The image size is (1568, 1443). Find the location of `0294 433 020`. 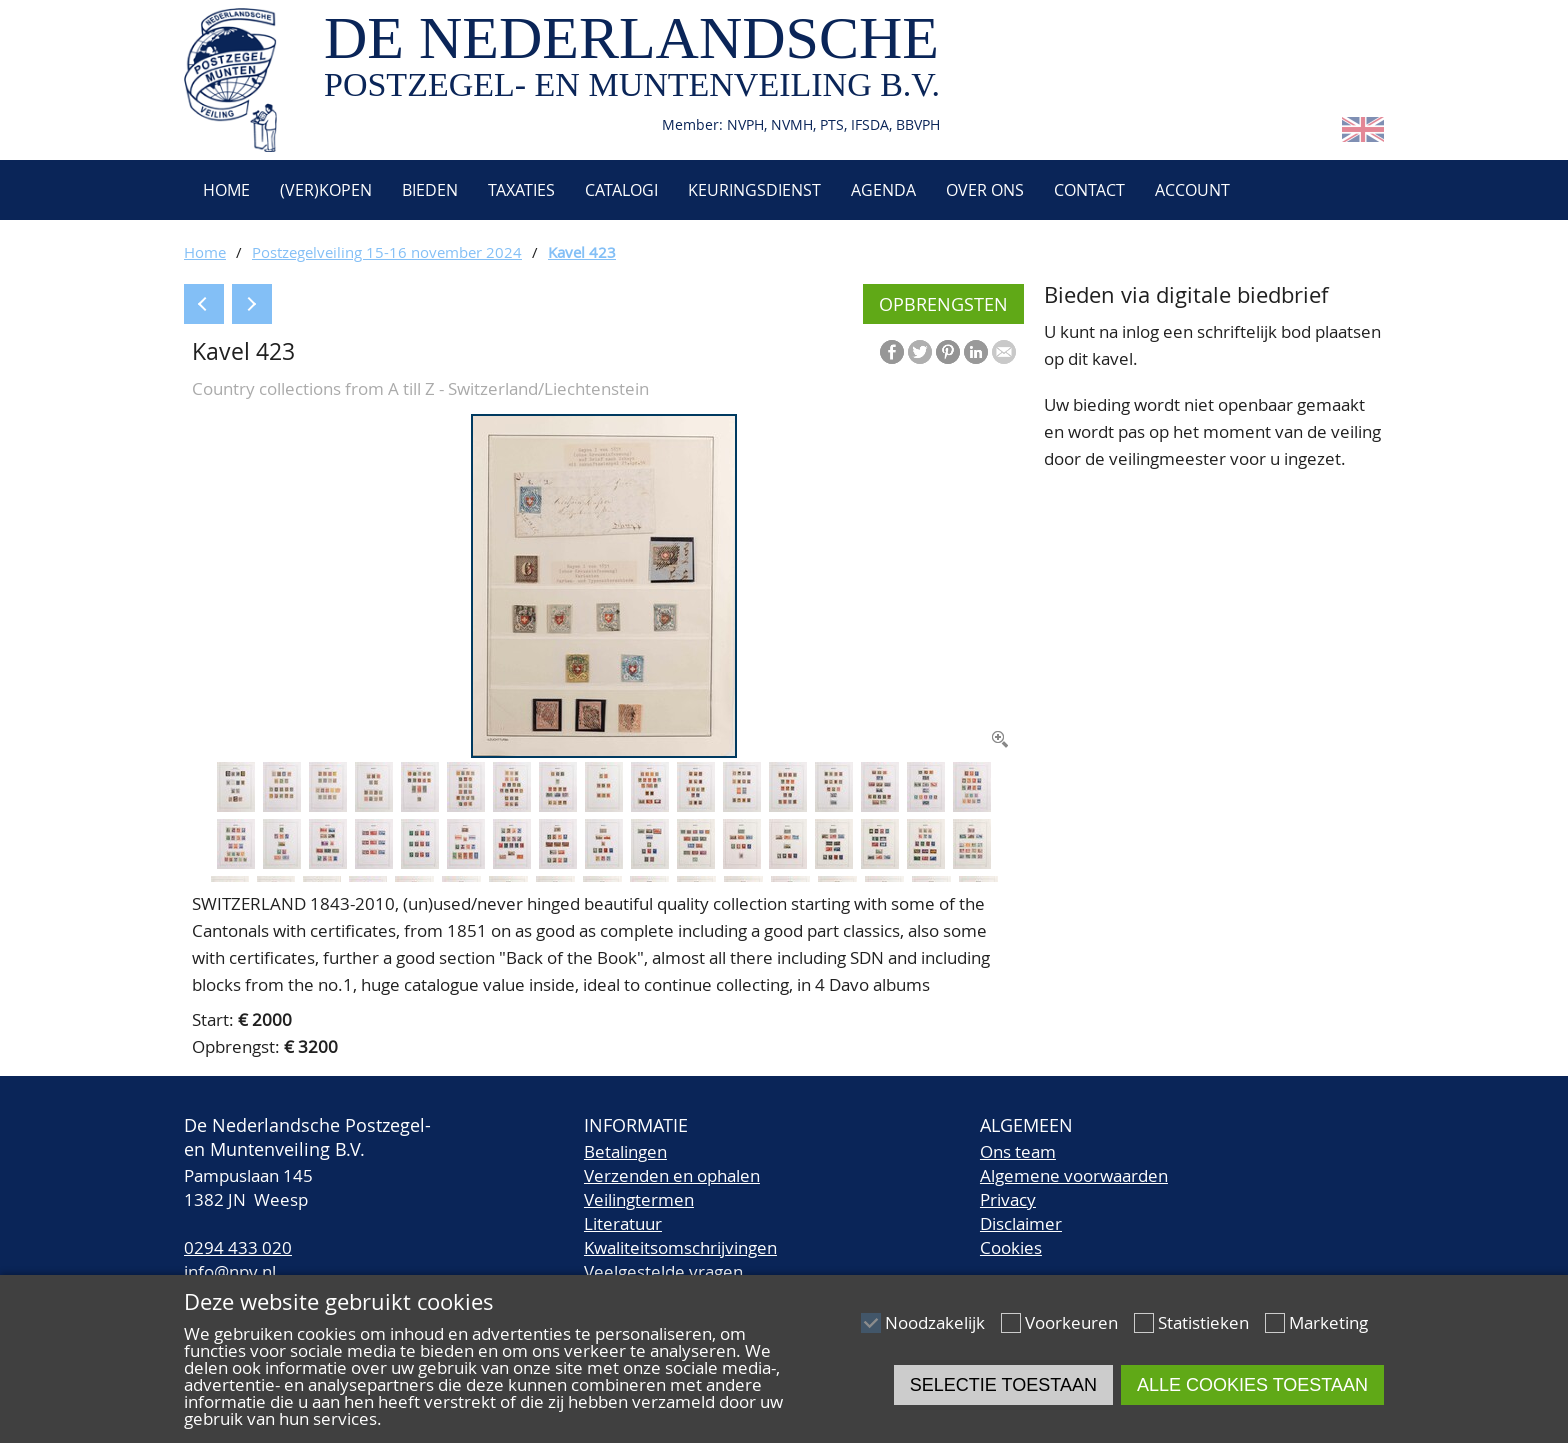

0294 433 020 is located at coordinates (238, 1247).